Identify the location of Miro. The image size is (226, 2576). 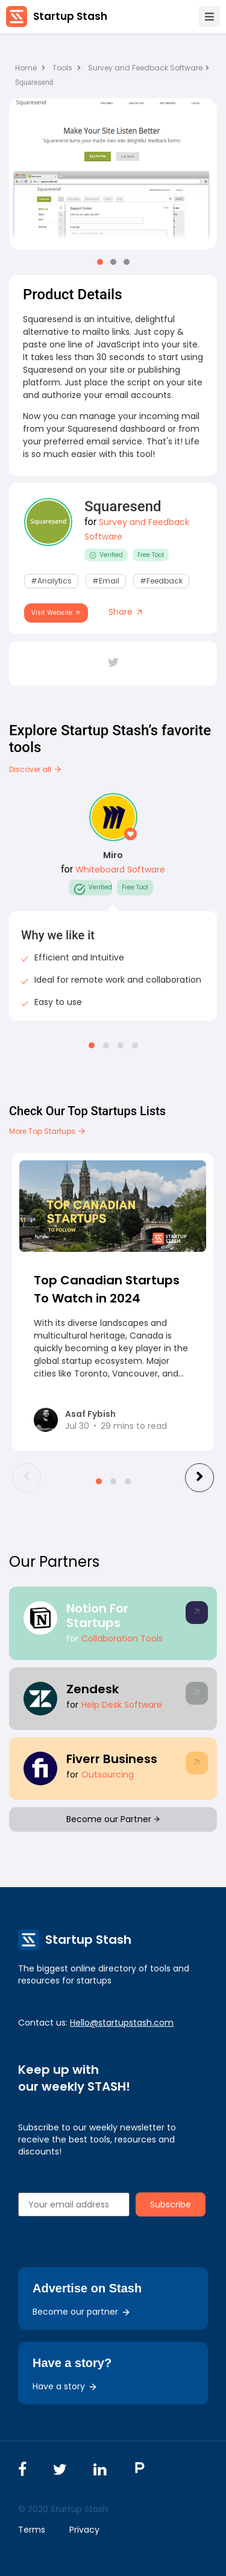
(113, 855).